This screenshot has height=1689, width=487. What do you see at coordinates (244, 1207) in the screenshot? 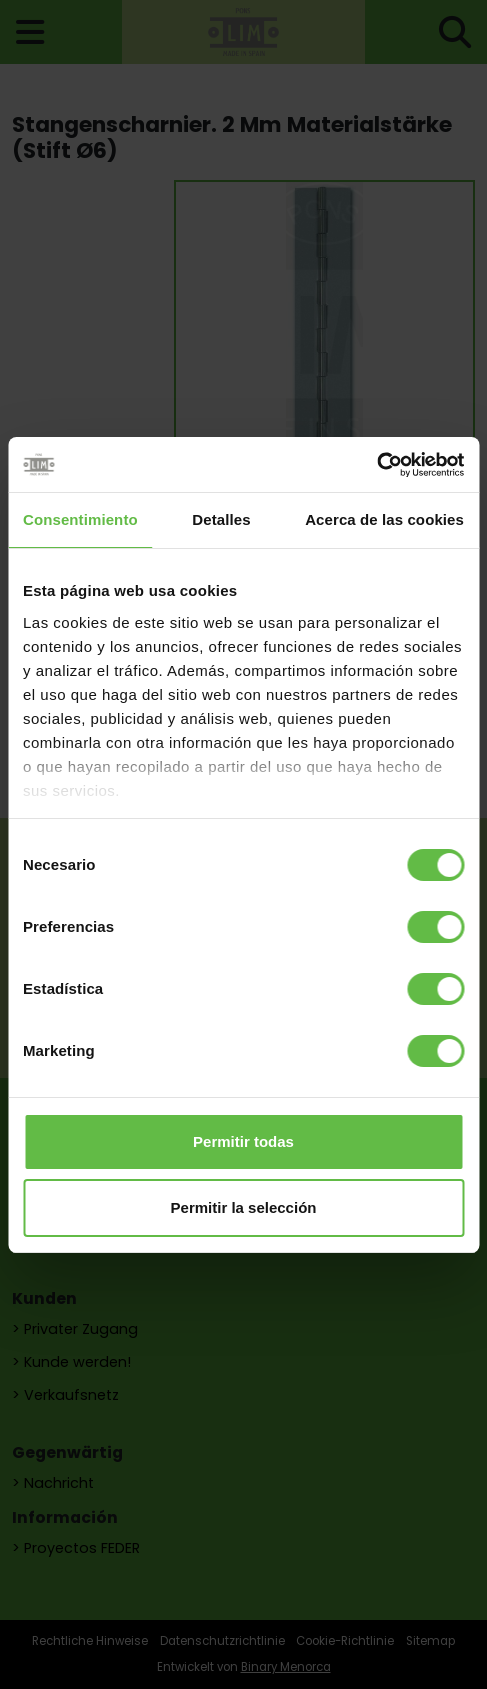
I see `Permitir la selección` at bounding box center [244, 1207].